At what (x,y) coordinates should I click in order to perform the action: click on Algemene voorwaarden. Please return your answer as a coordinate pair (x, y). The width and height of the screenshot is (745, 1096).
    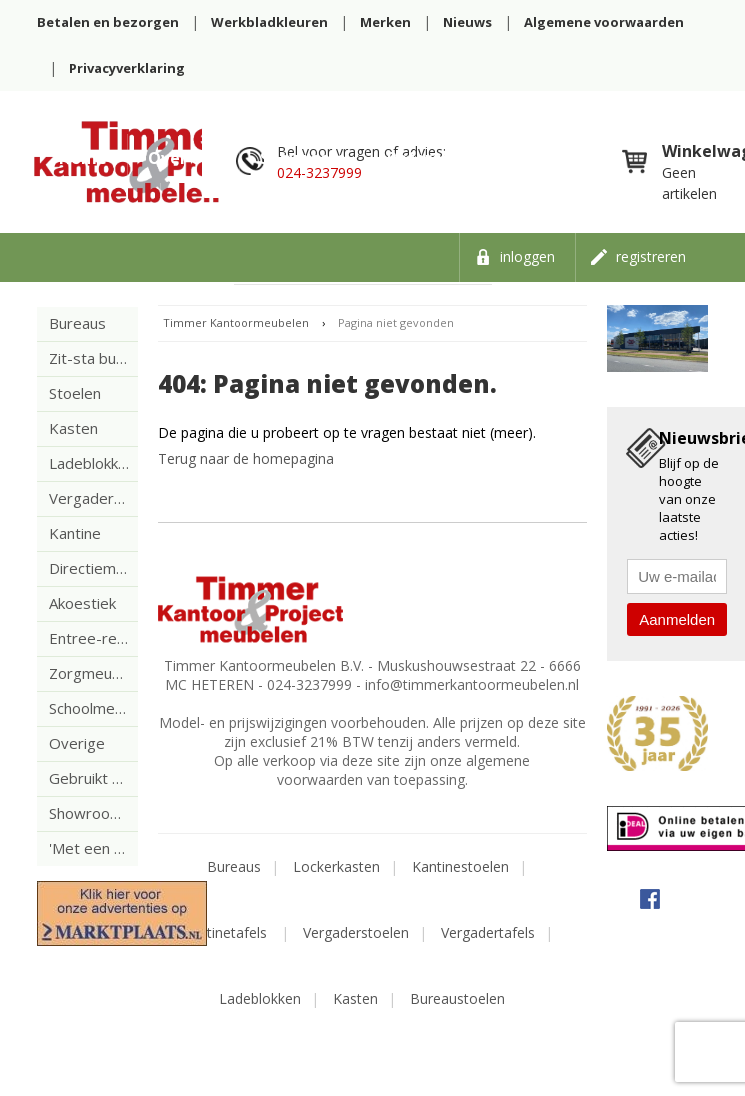
    Looking at the image, I should click on (604, 22).